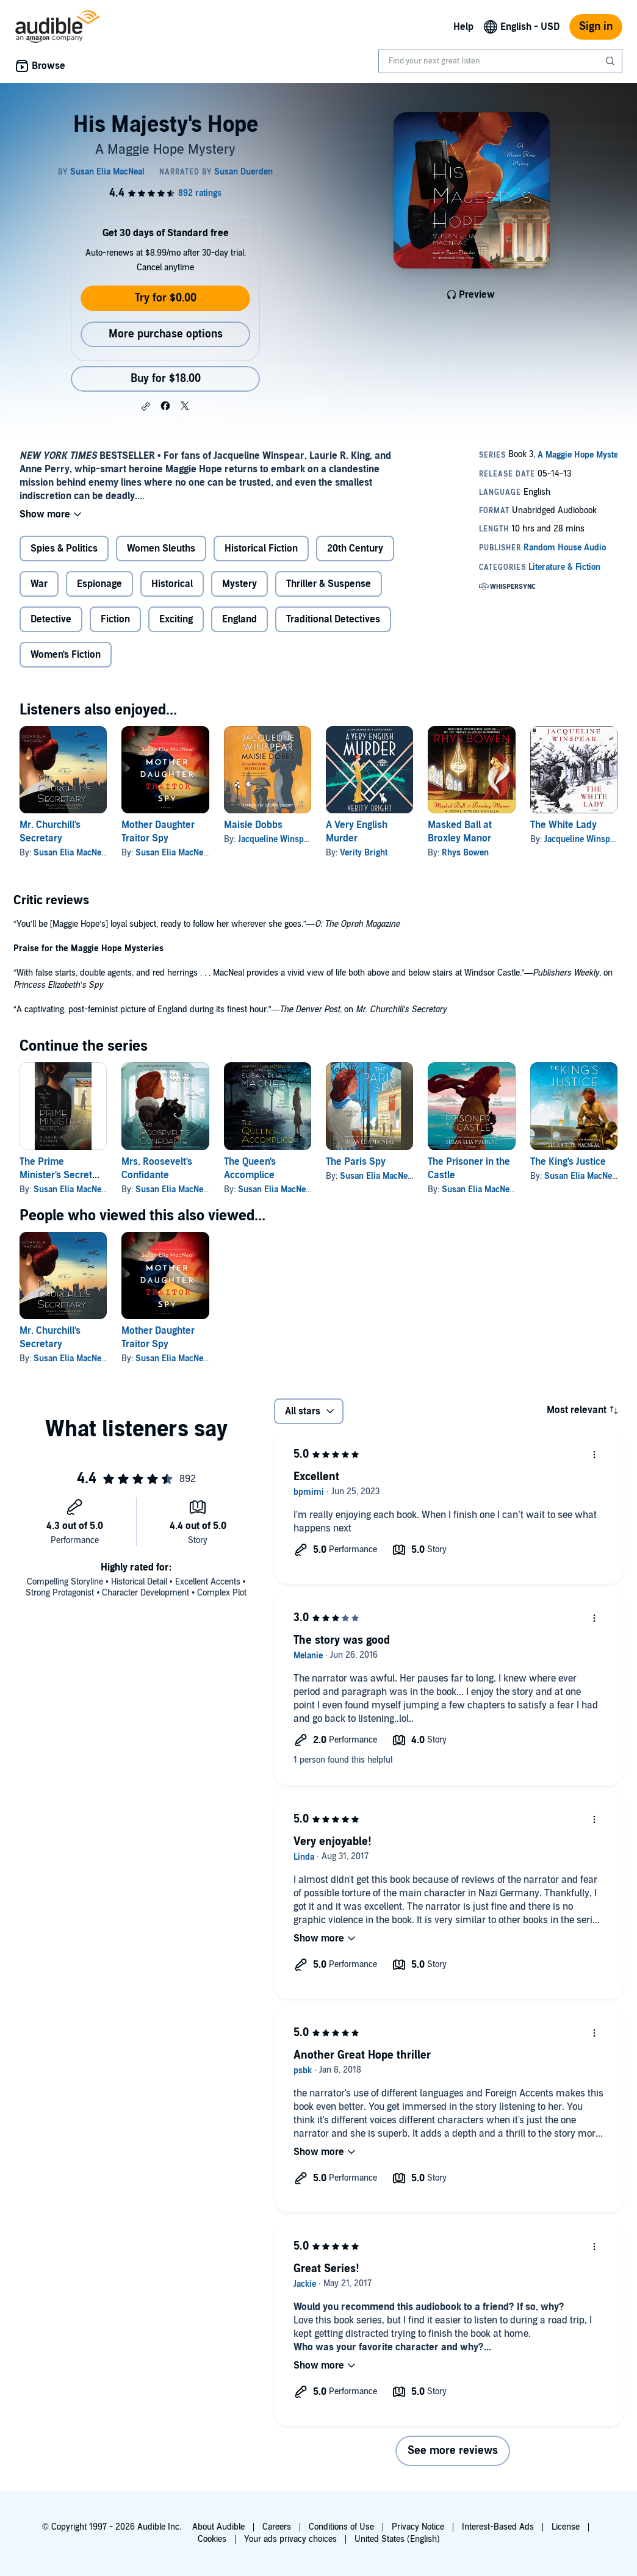  Describe the element at coordinates (239, 584) in the screenshot. I see `Mystery` at that location.